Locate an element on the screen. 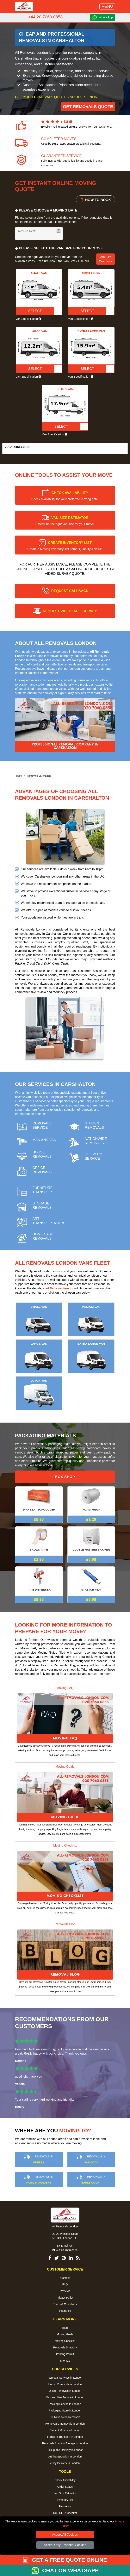  Sitemap is located at coordinates (65, 2360).